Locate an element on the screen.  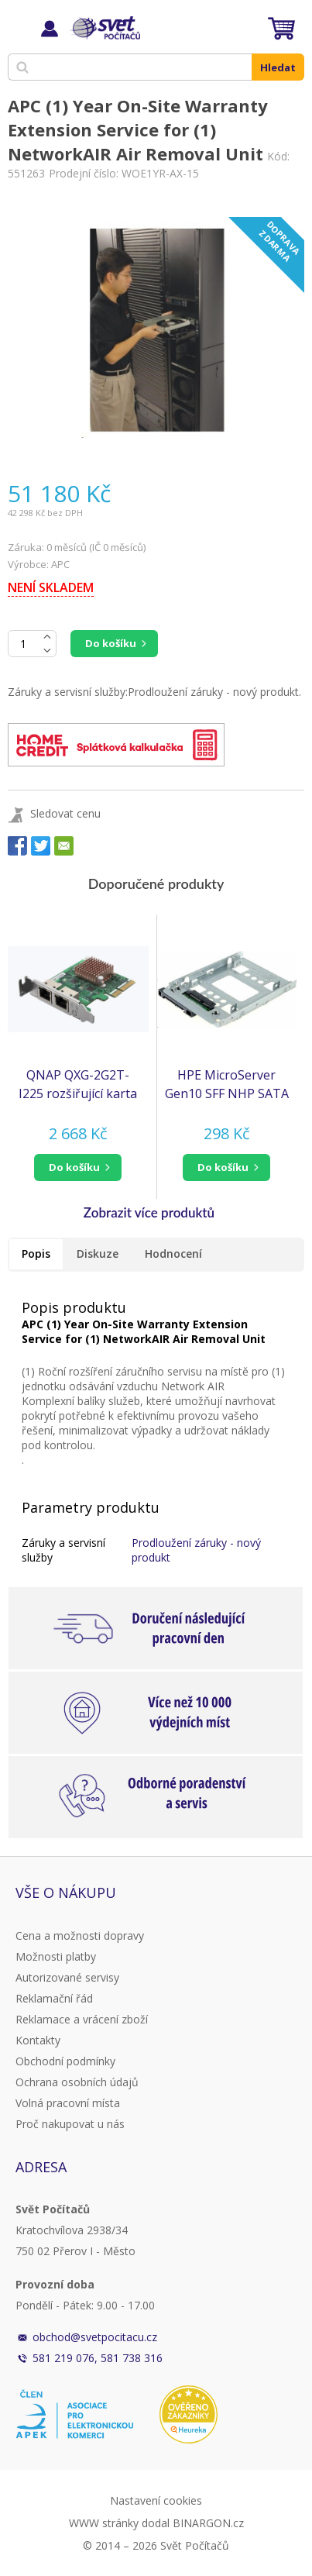
Sledovat cenu is located at coordinates (65, 813).